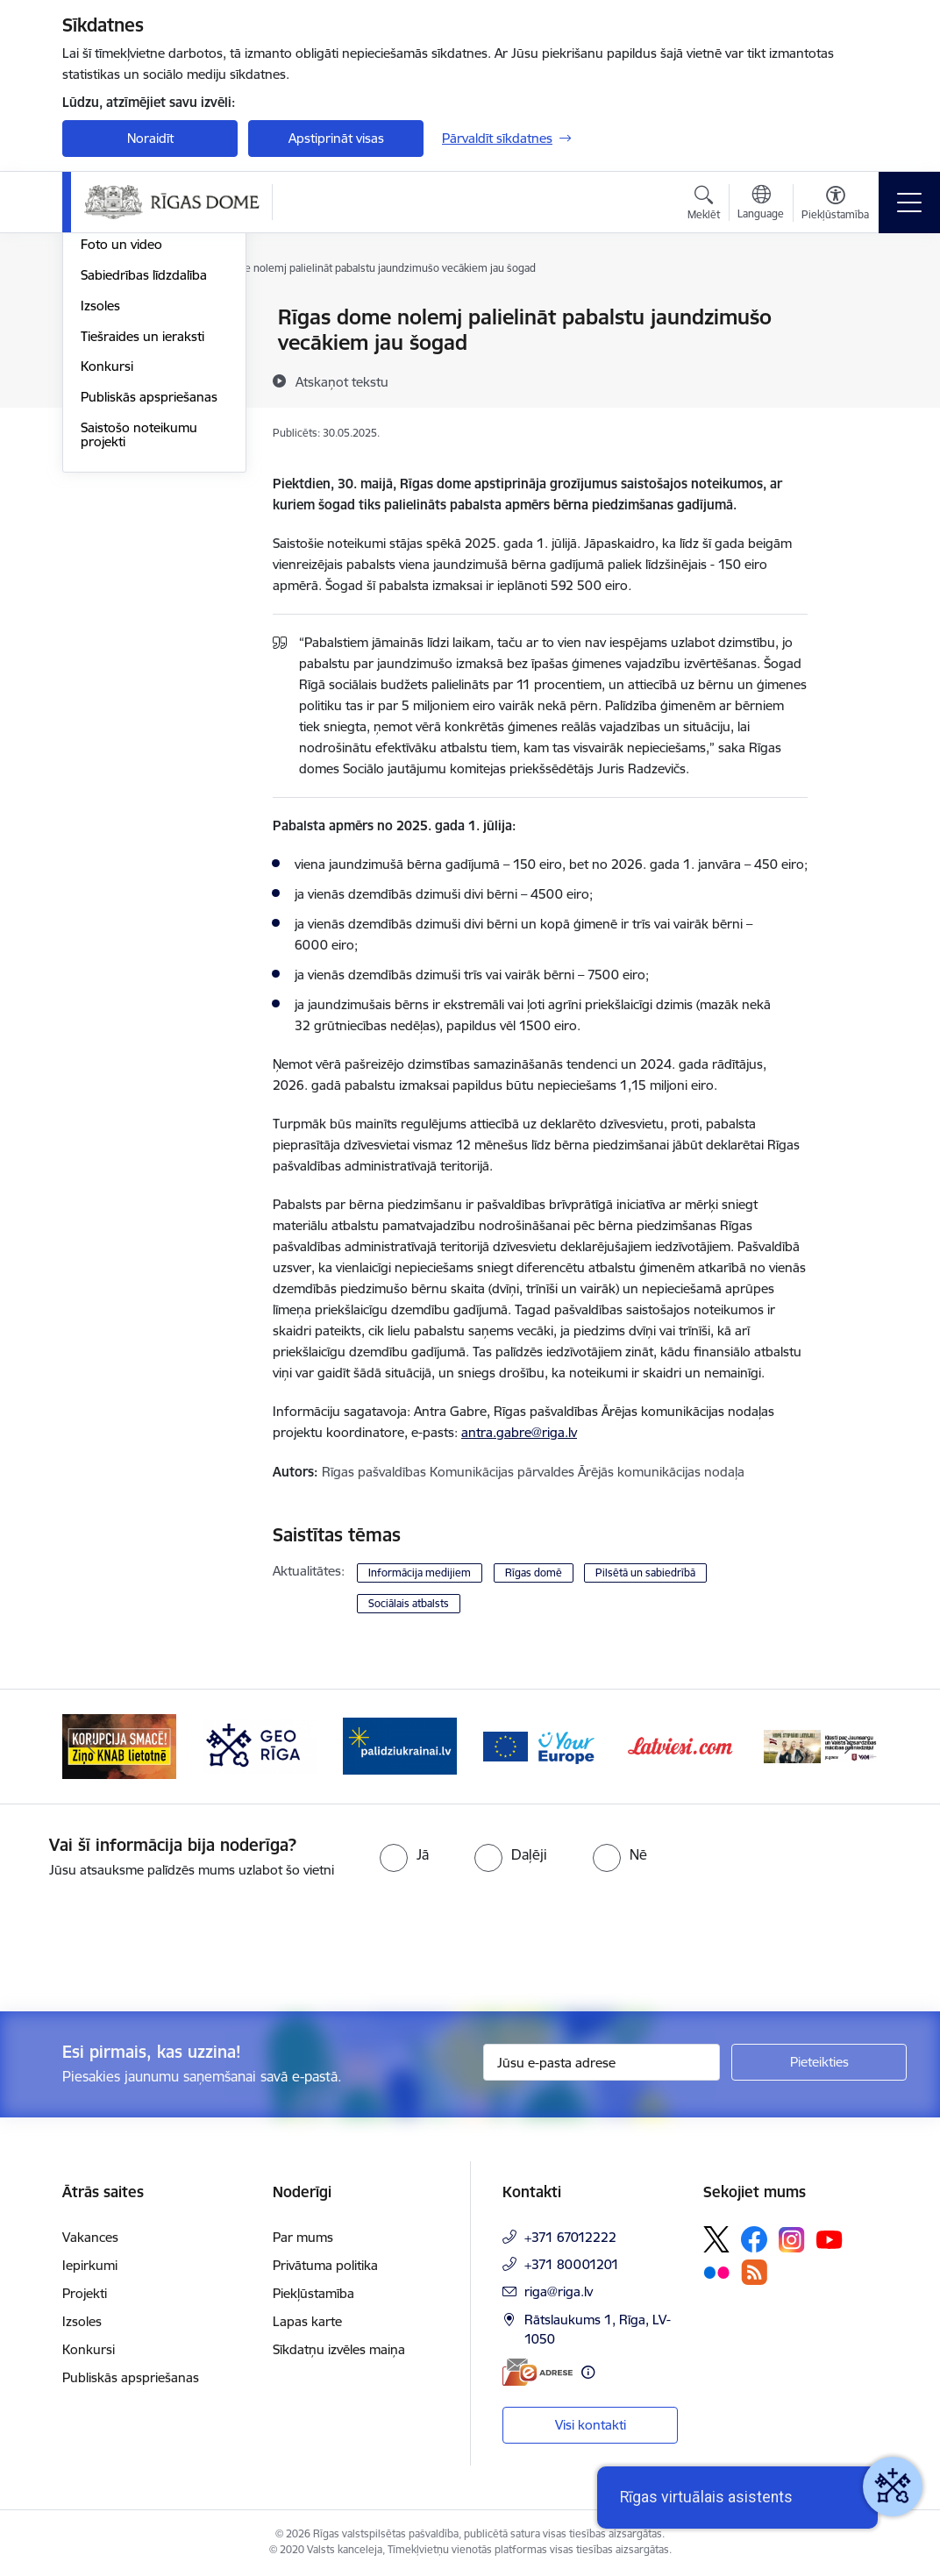 The width and height of the screenshot is (940, 2576). I want to click on [Atvērt meklēšanas modālu], so click(704, 205).